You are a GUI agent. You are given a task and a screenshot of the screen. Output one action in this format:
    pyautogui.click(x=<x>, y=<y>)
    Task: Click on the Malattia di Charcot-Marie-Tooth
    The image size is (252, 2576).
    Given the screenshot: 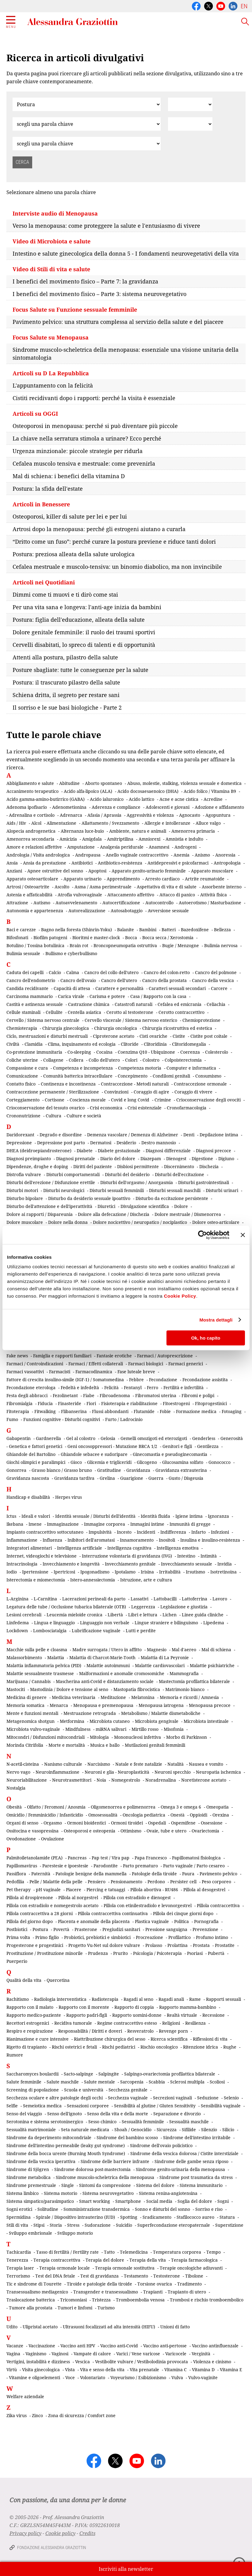 What is the action you would take?
    pyautogui.click(x=102, y=1657)
    